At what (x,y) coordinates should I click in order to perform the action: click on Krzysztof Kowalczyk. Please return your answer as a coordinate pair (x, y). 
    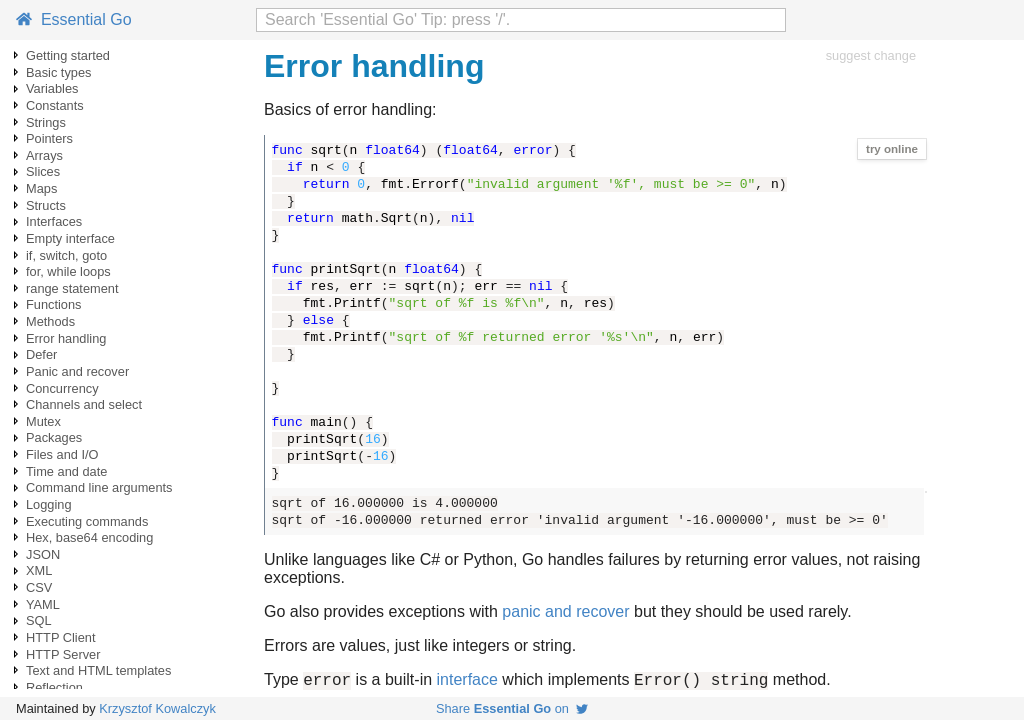
    Looking at the image, I should click on (157, 708).